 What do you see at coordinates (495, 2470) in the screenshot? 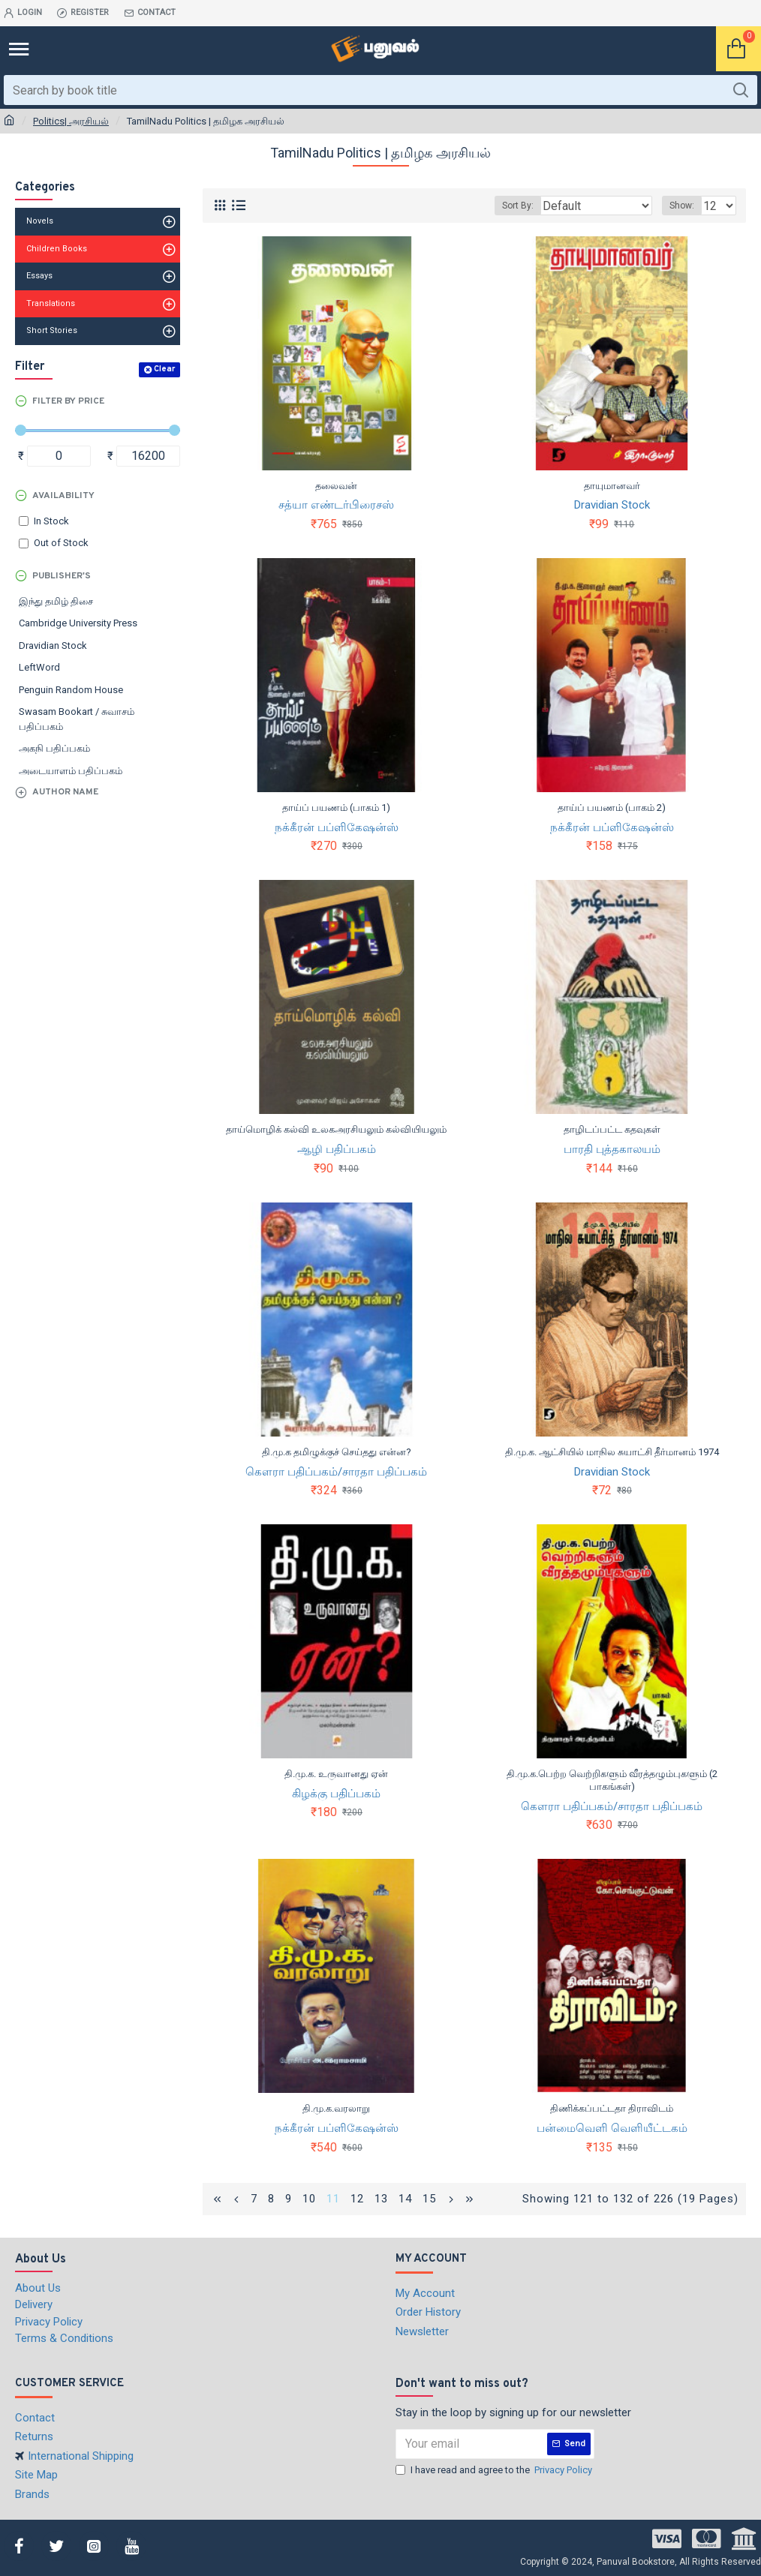
I see `I have read and agree to the` at bounding box center [495, 2470].